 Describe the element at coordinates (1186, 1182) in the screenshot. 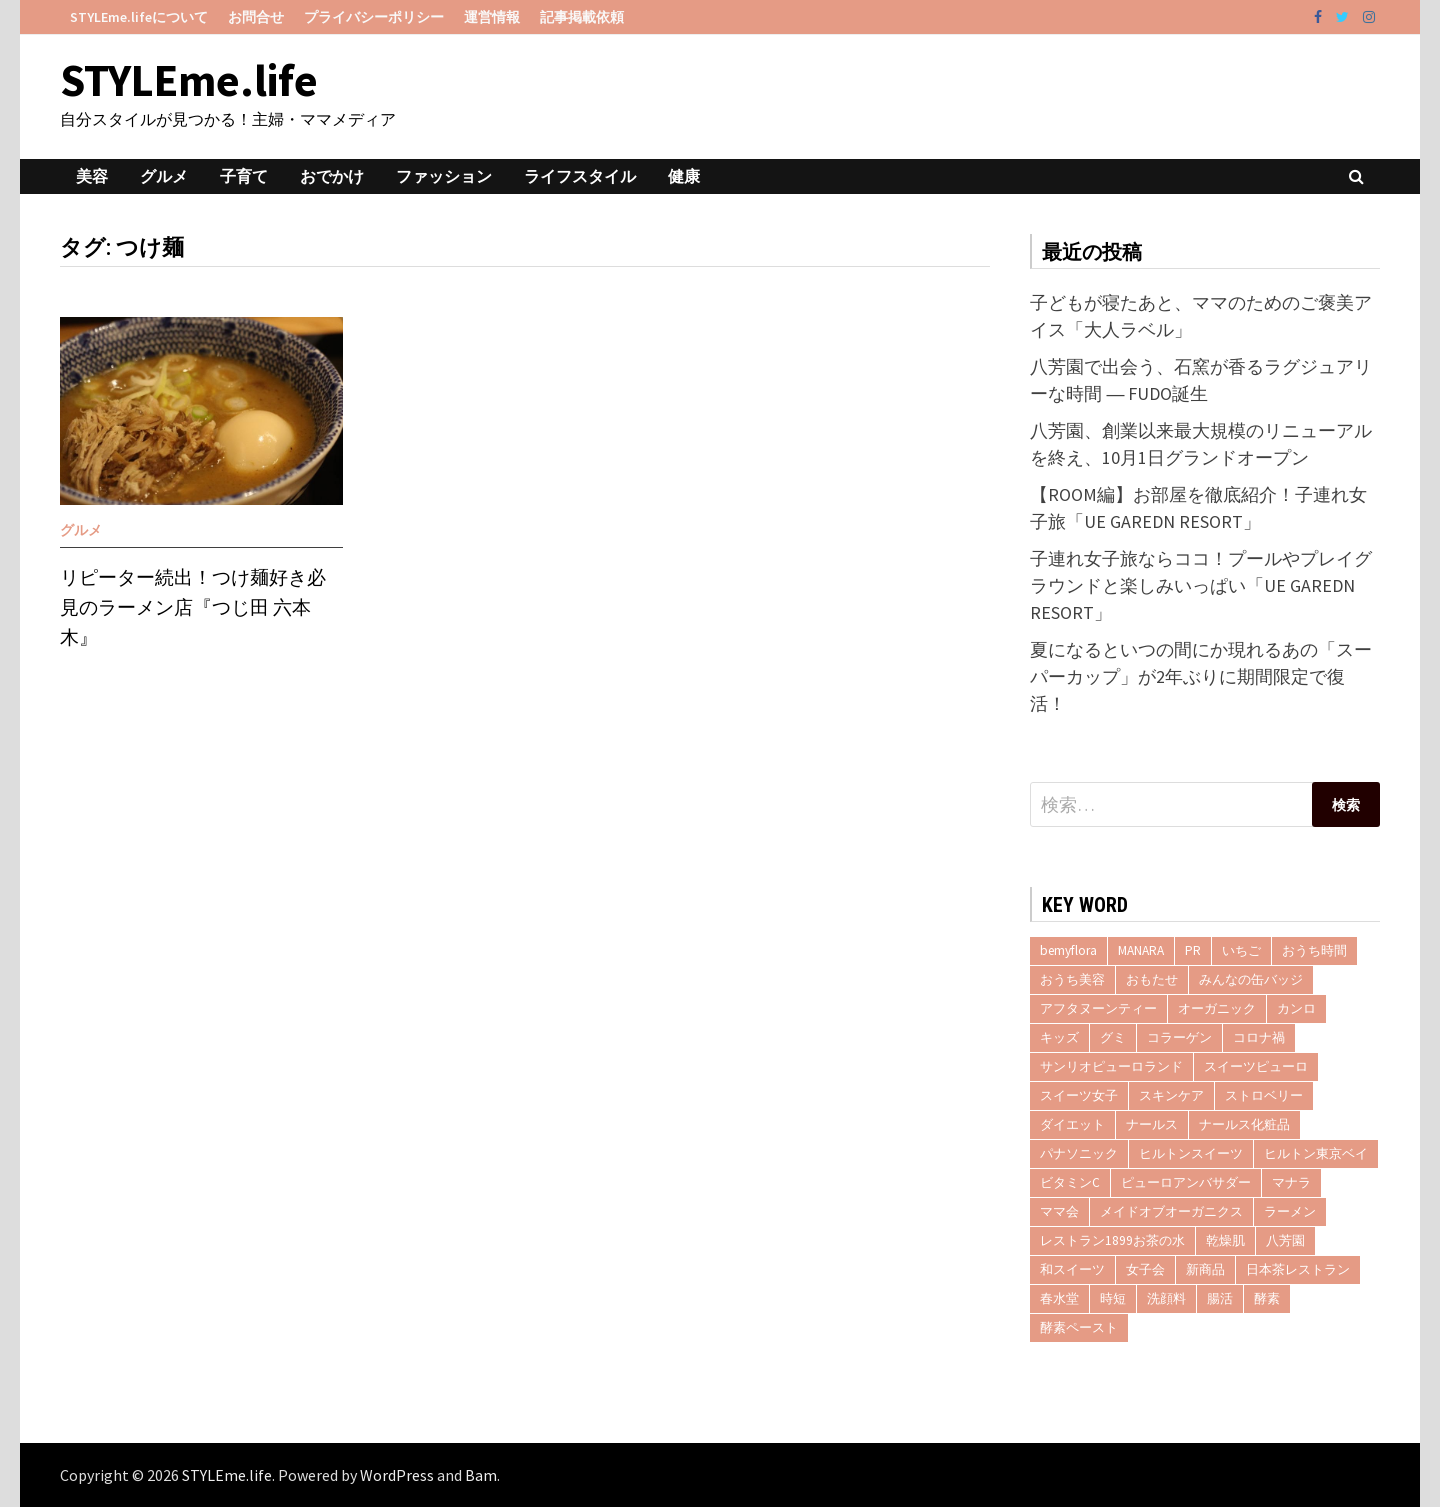

I see `ピューロアンバサダー` at that location.